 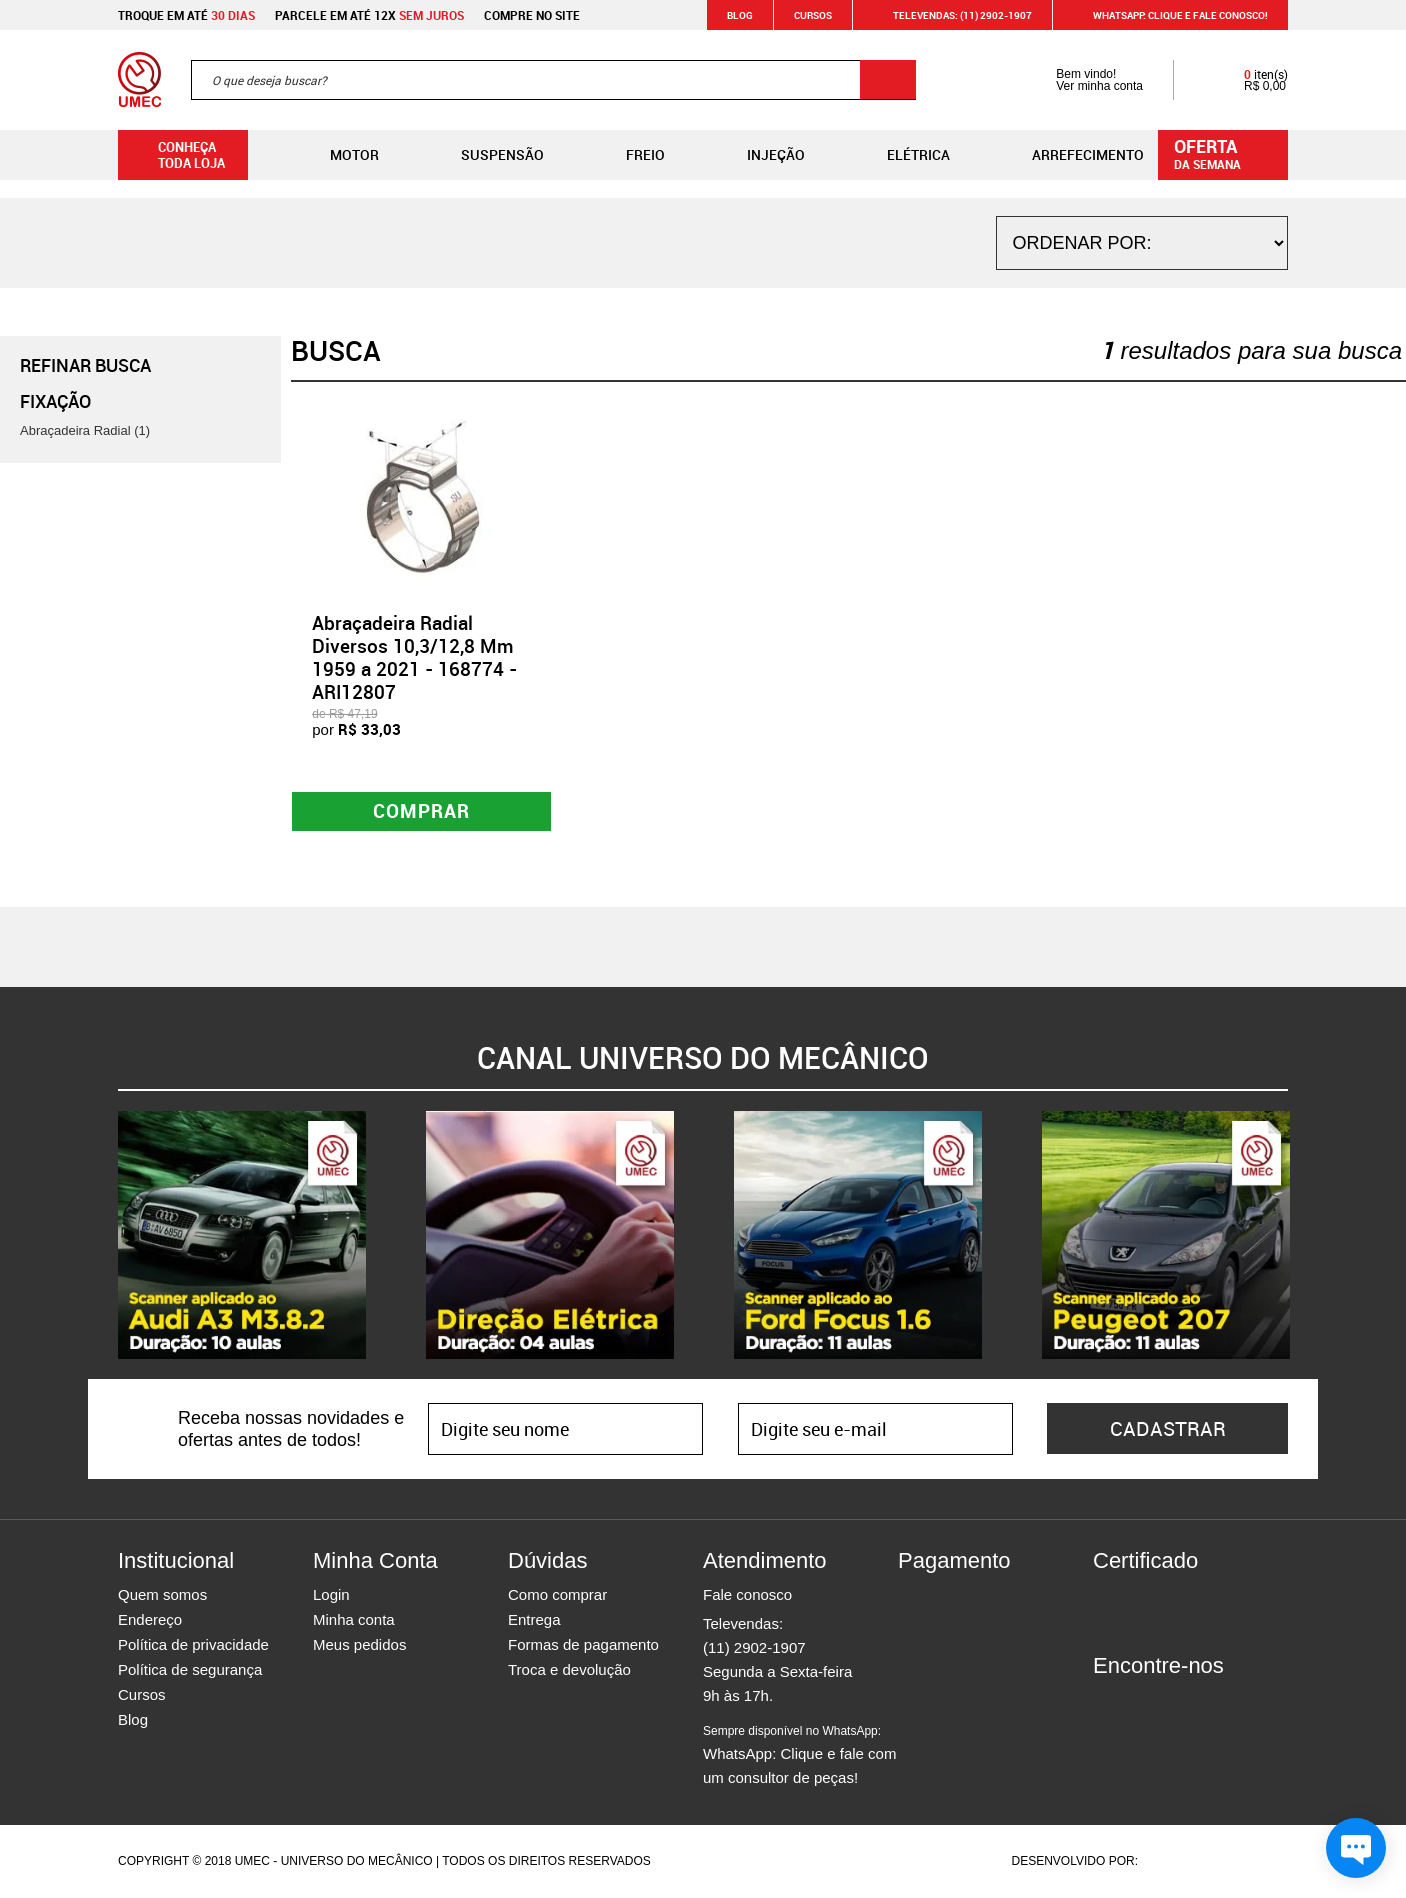 What do you see at coordinates (242, 1236) in the screenshot?
I see `[option]` at bounding box center [242, 1236].